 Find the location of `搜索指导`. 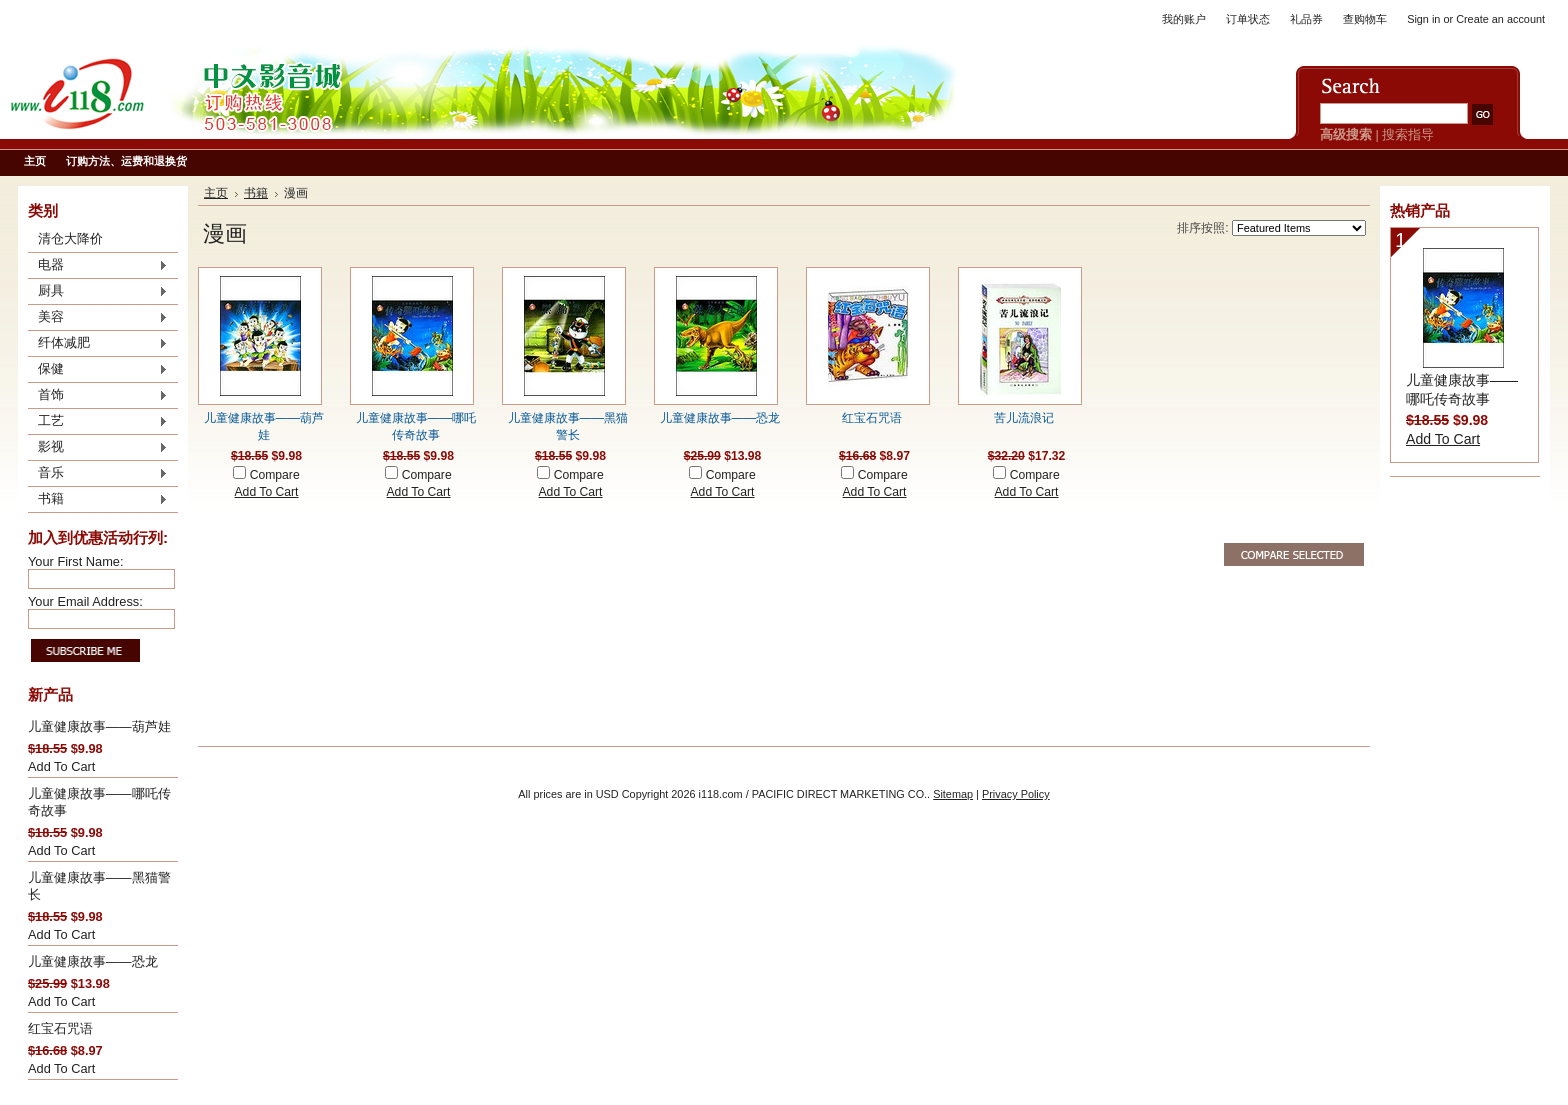

搜索指导 is located at coordinates (1408, 134).